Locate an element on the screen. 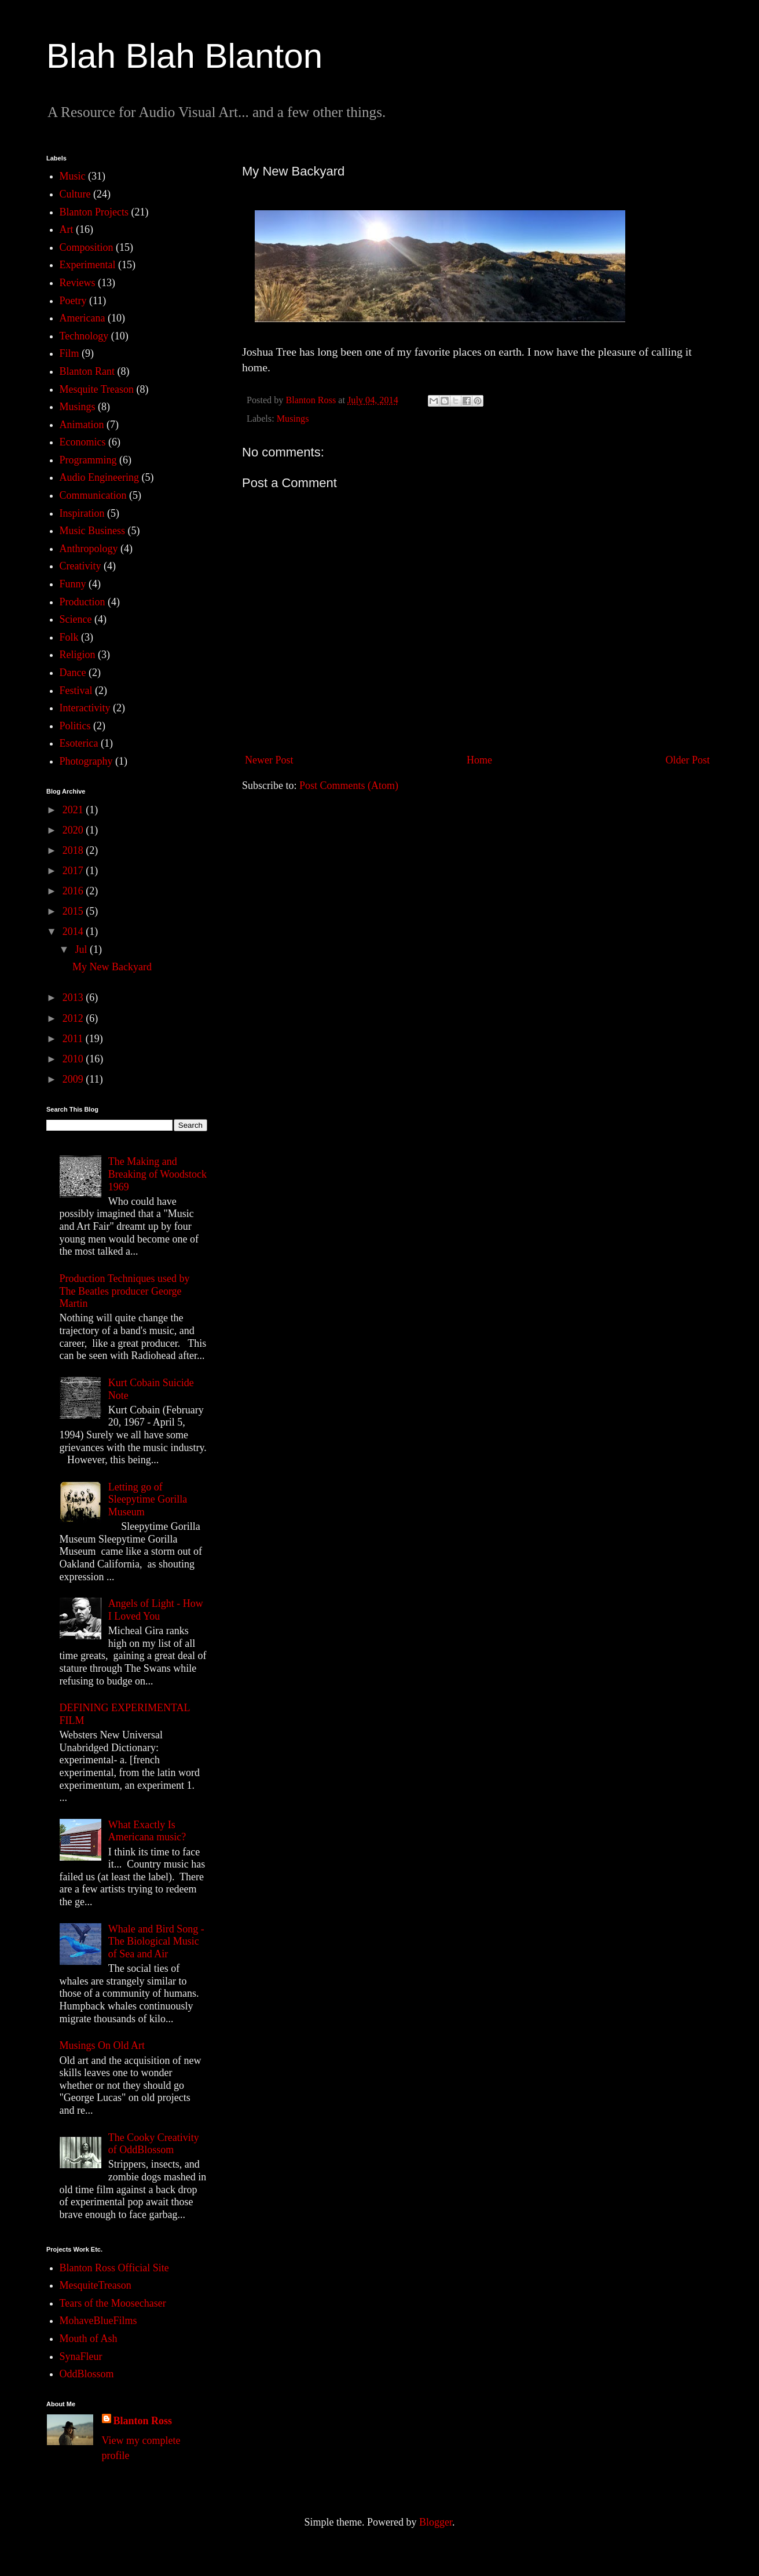 The height and width of the screenshot is (2576, 759). Communication is located at coordinates (93, 495).